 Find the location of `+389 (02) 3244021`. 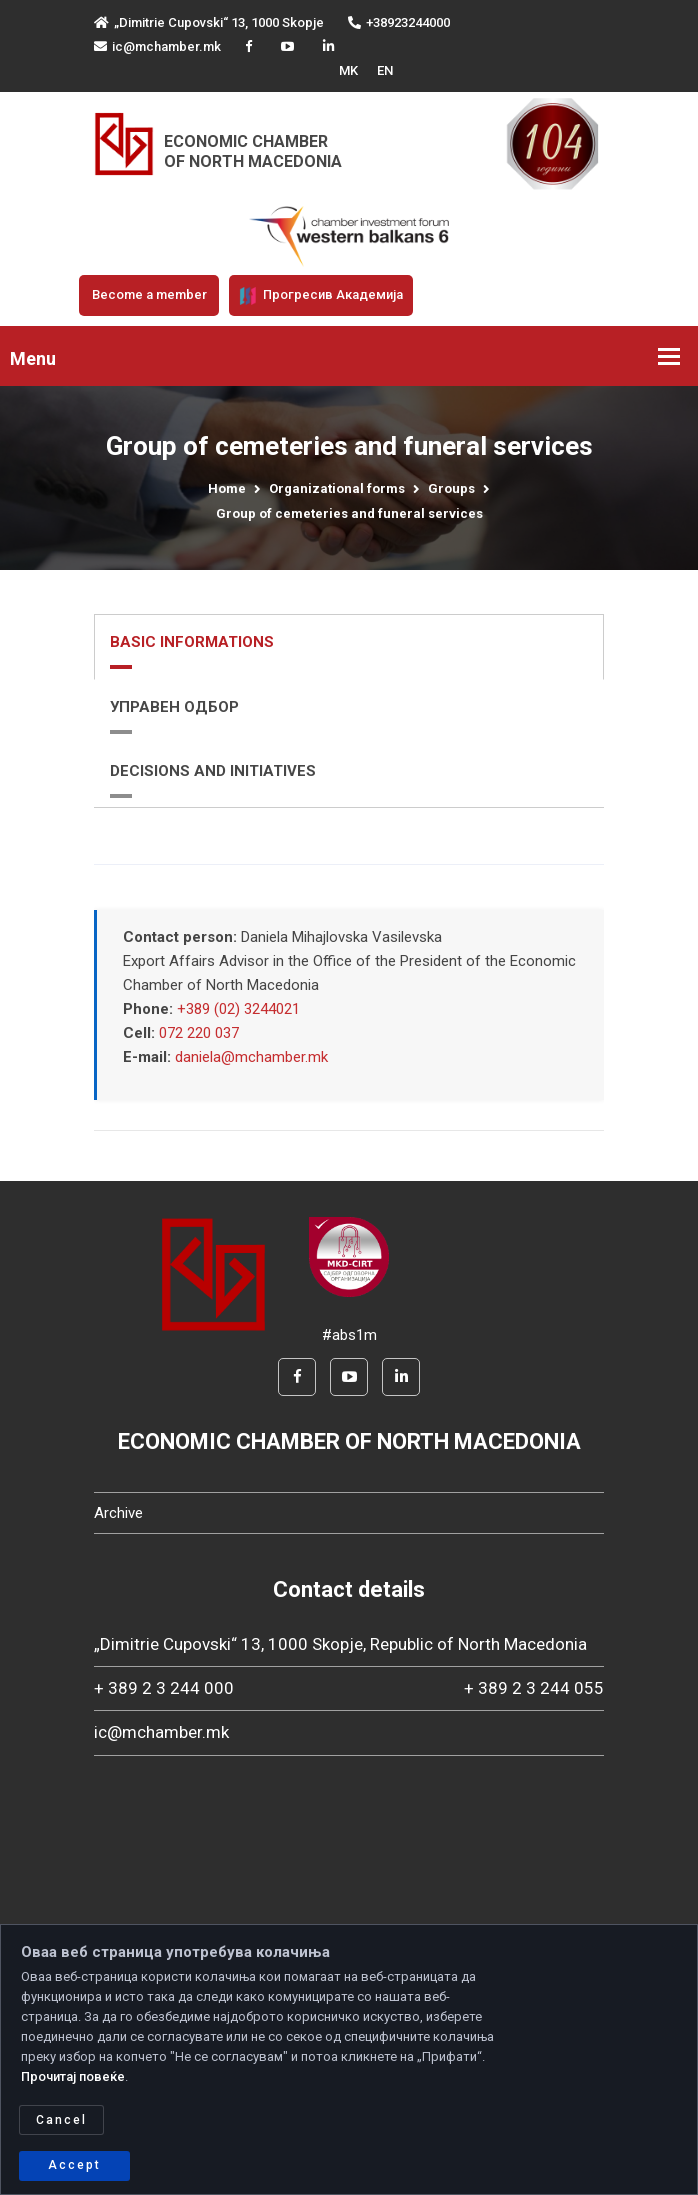

+389 (02) 3244021 is located at coordinates (238, 1009).